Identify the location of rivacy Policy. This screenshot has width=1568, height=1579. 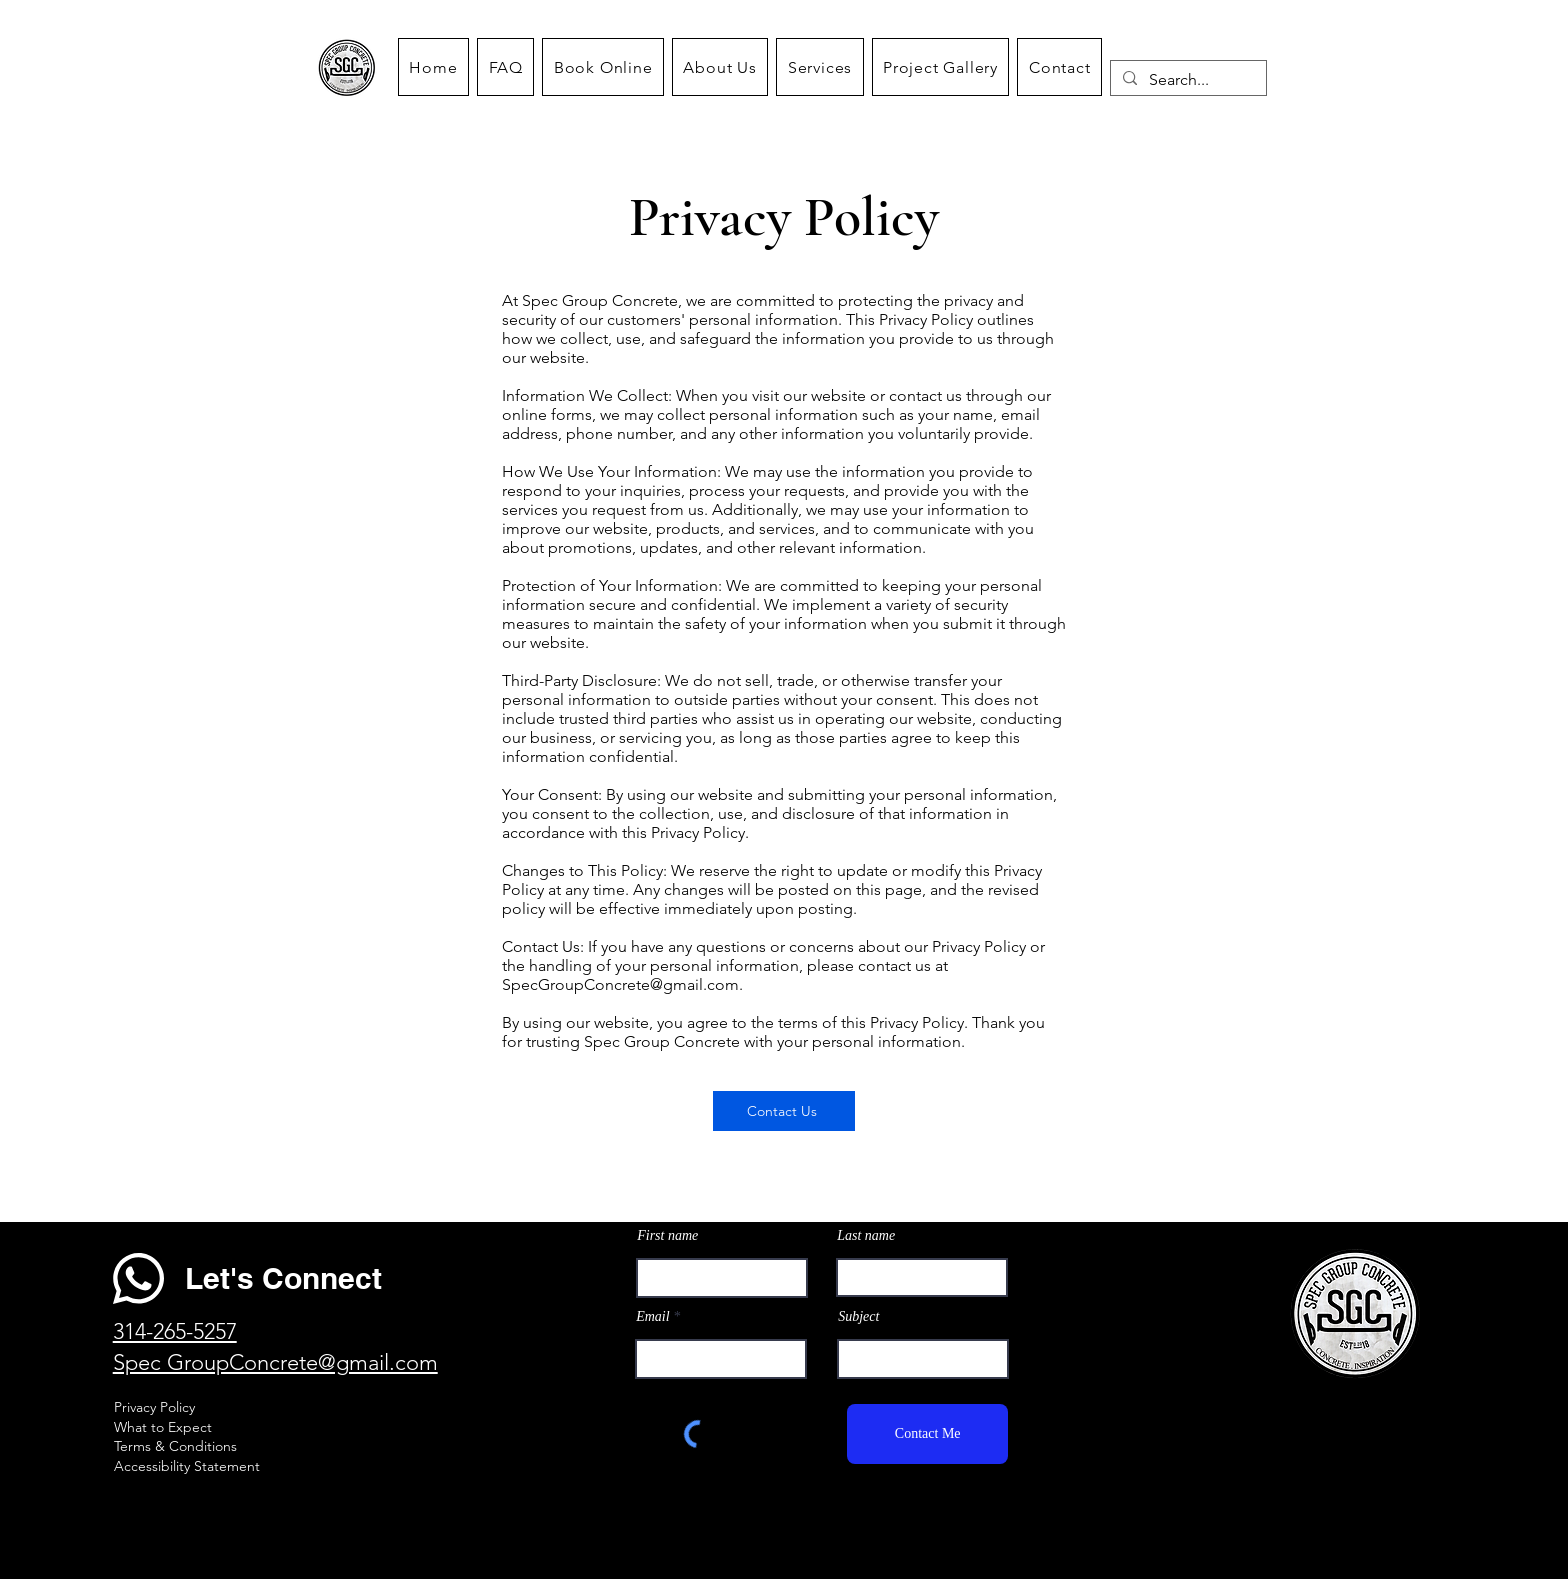
(158, 1407).